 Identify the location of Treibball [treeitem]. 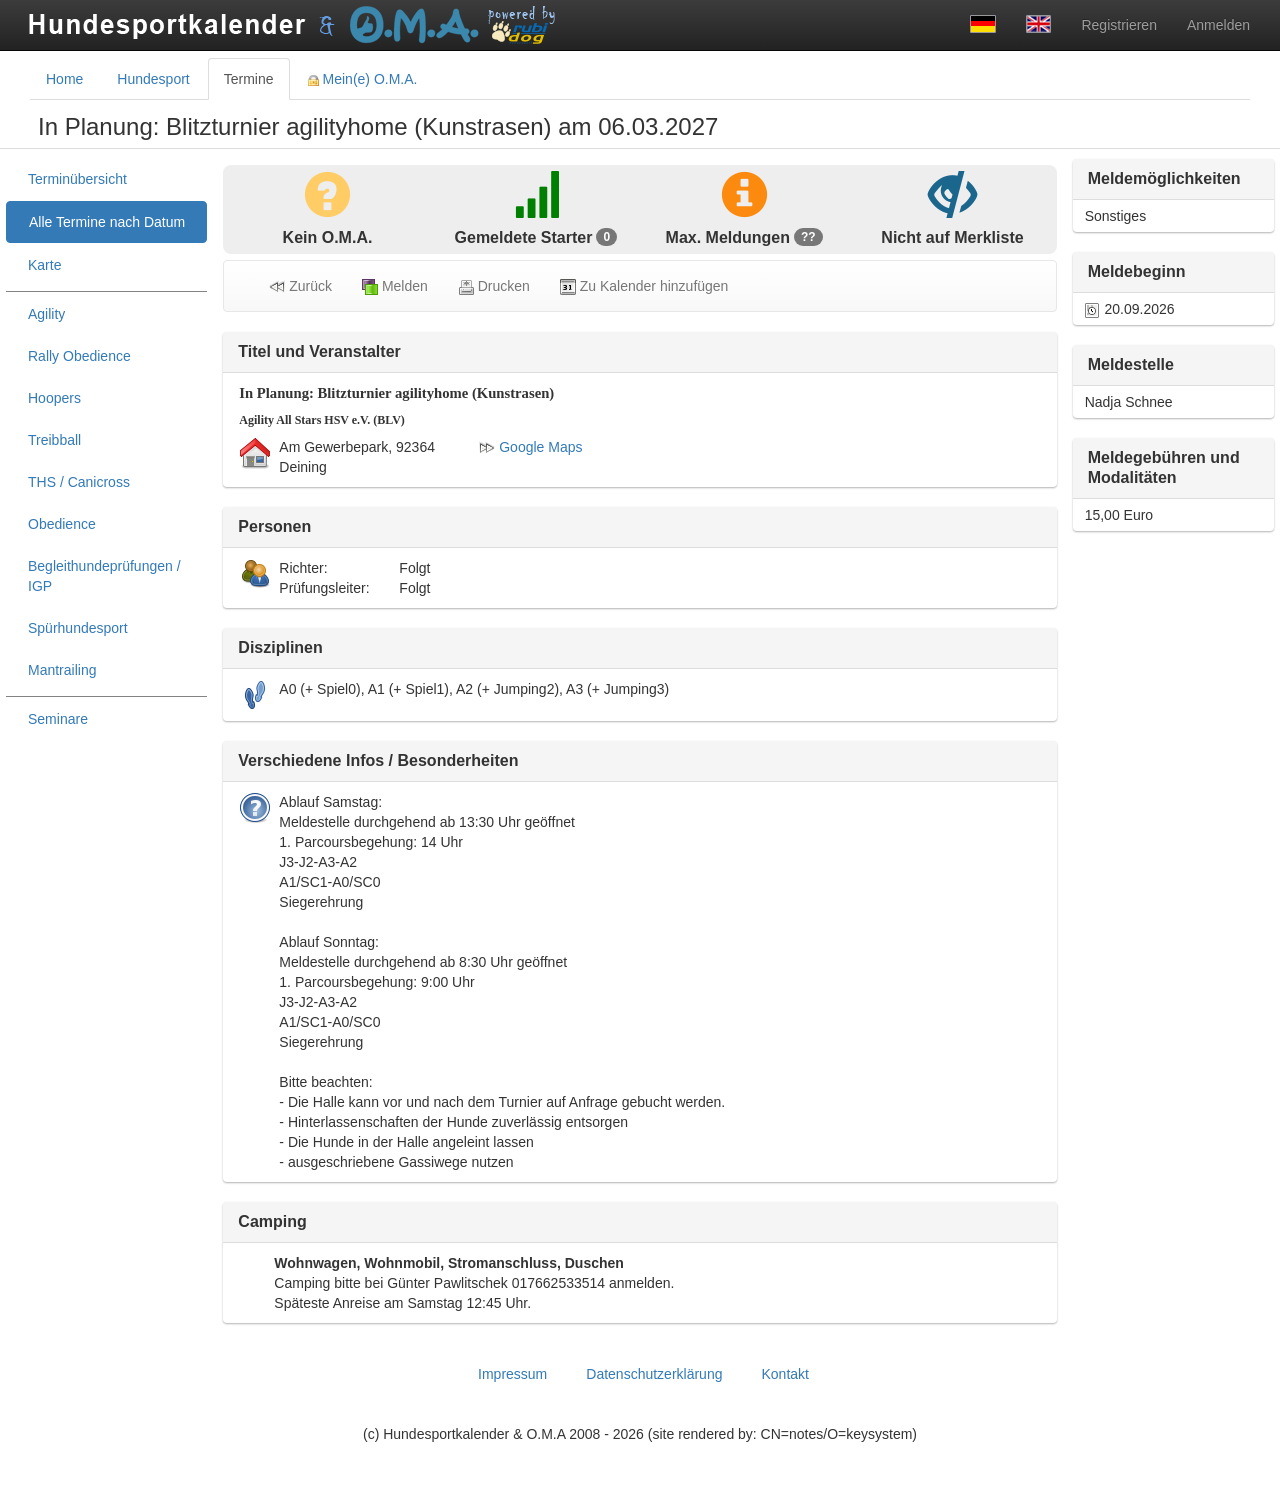
(54, 440).